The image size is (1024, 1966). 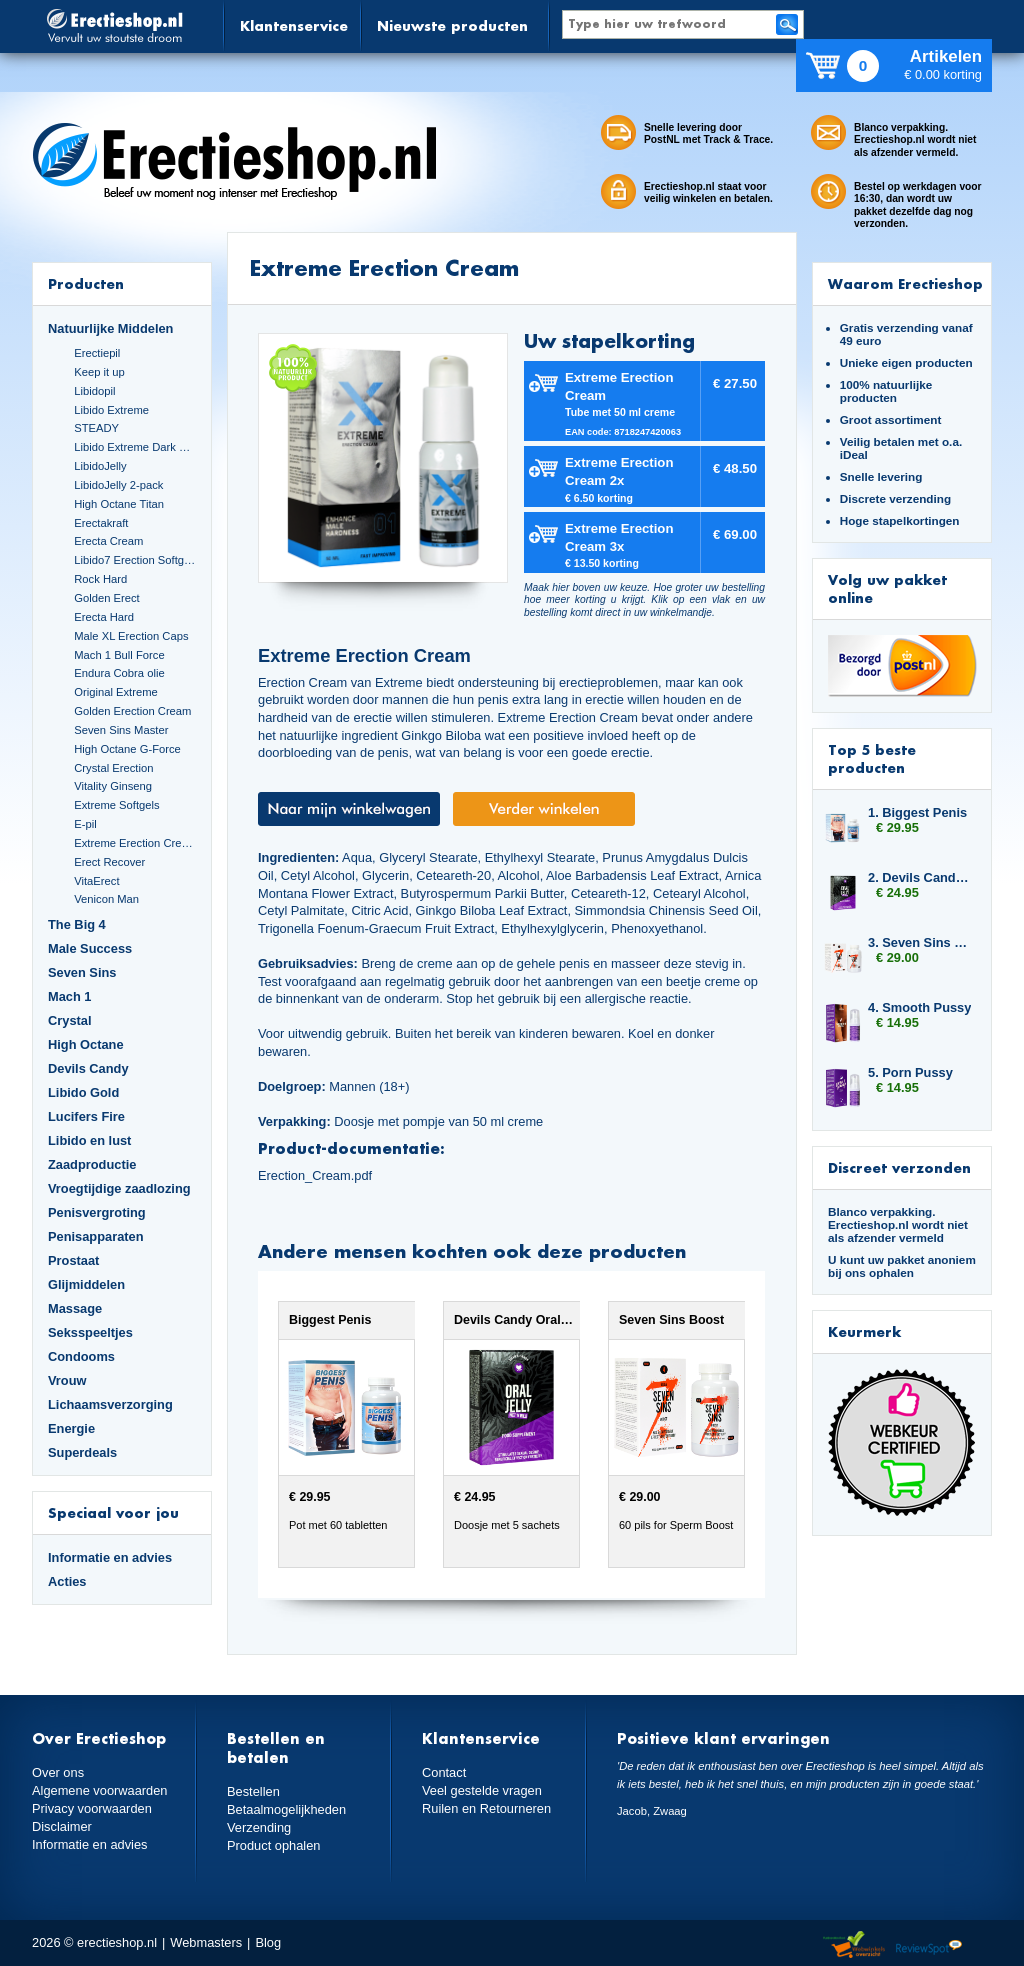 What do you see at coordinates (294, 25) in the screenshot?
I see `Klantenservice` at bounding box center [294, 25].